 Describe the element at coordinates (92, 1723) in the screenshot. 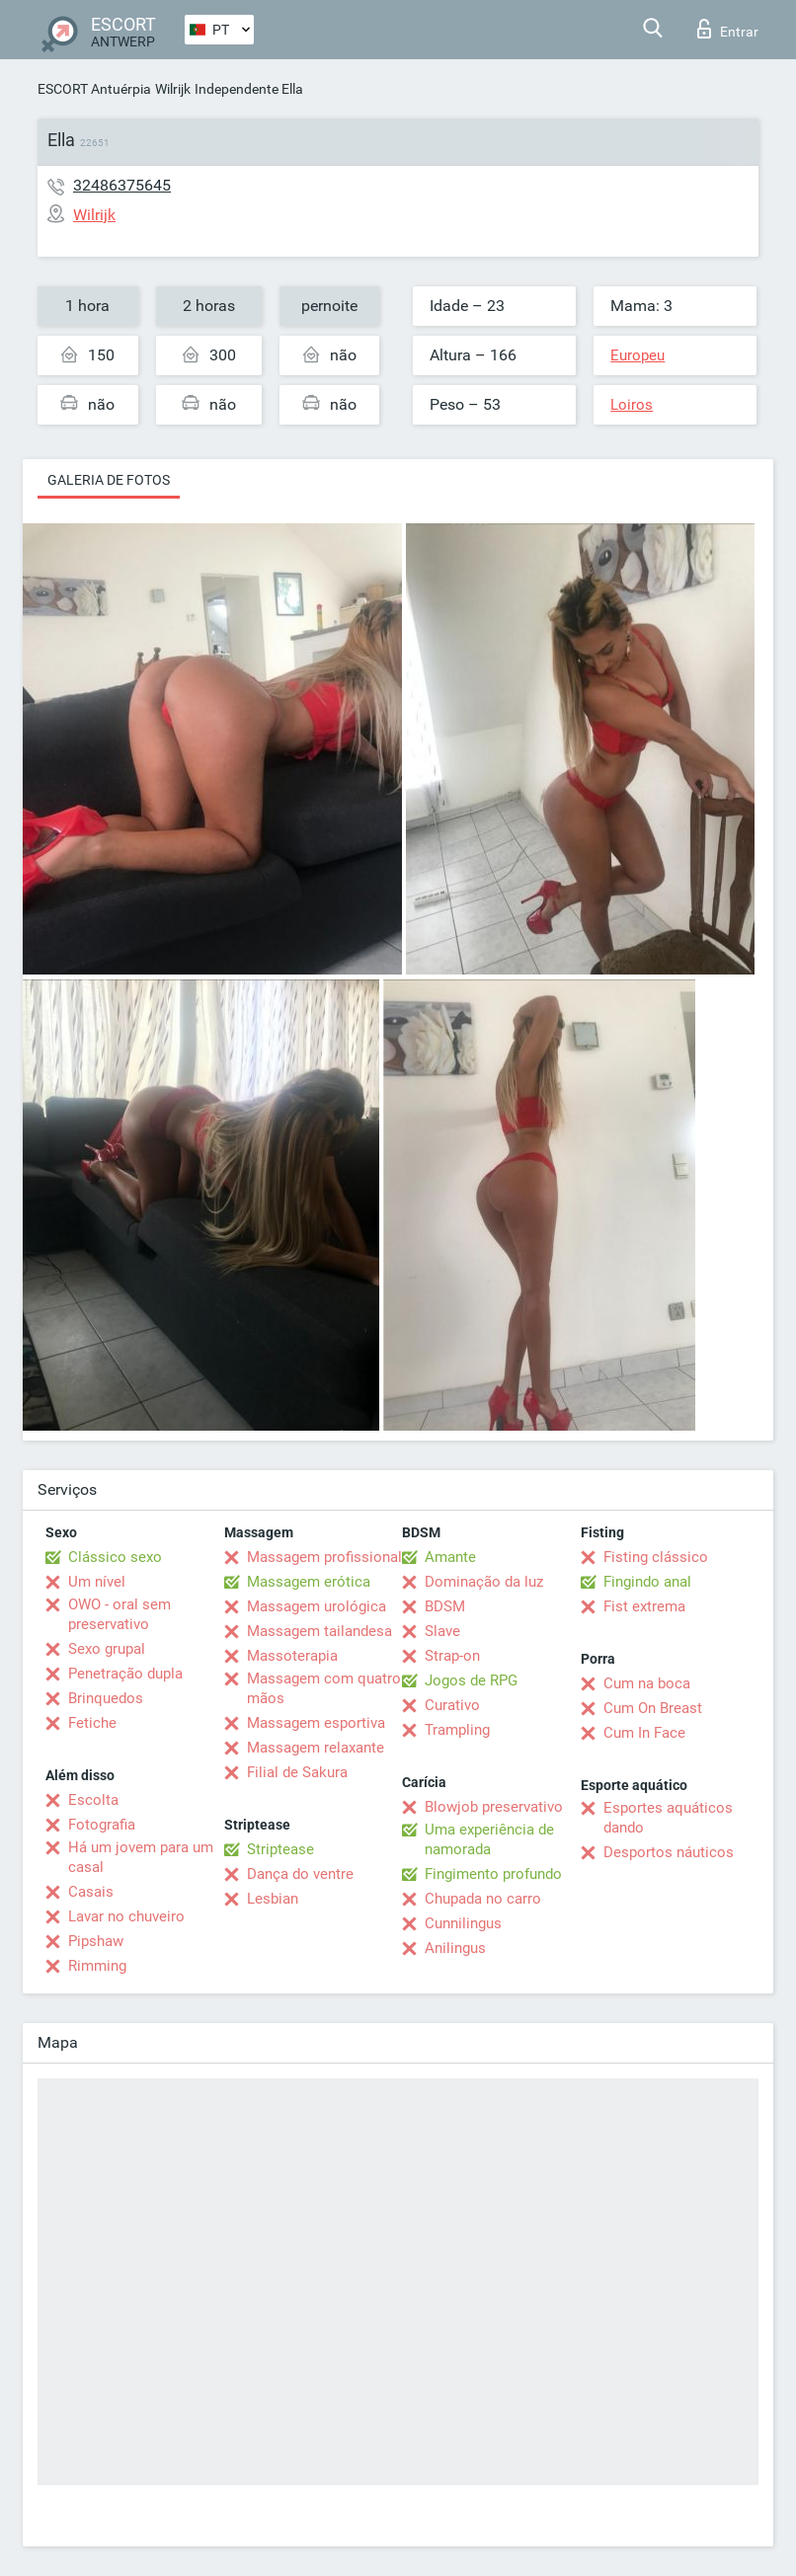

I see `Fetiche` at that location.